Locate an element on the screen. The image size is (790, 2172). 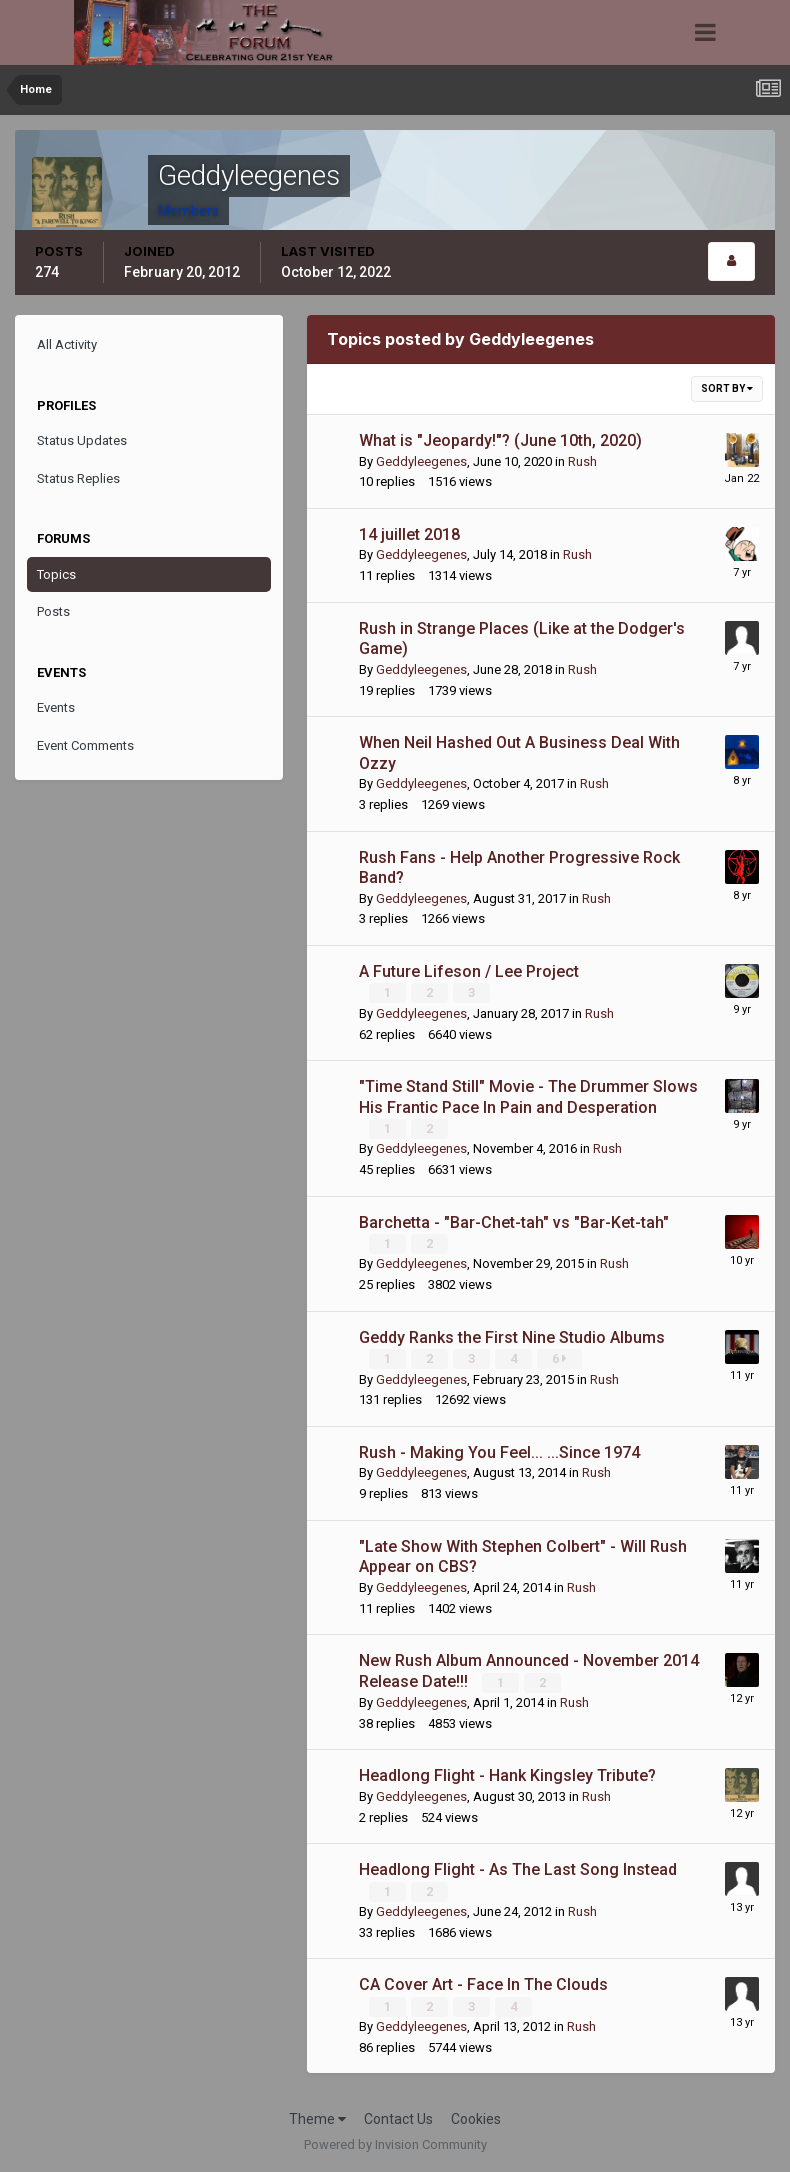
Topics is located at coordinates (56, 574).